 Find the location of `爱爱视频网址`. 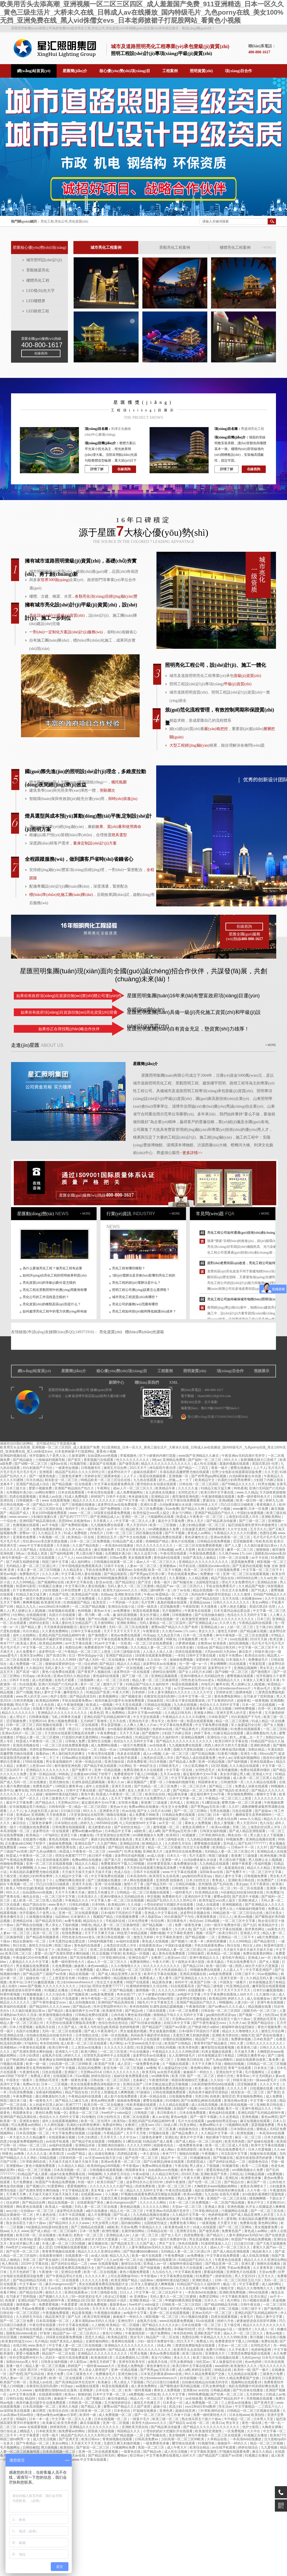

爱爱视频网址 is located at coordinates (77, 2186).